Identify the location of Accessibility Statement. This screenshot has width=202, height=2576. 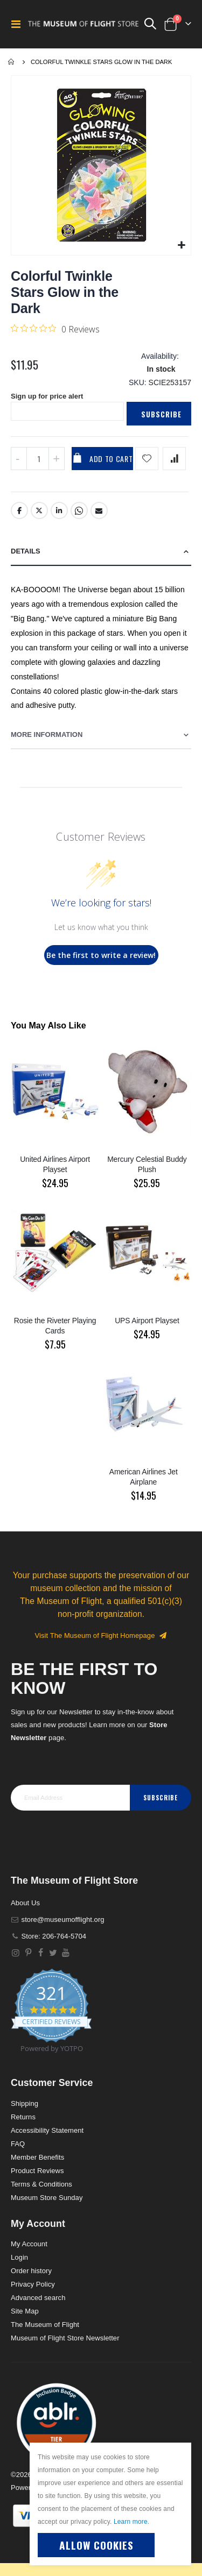
(47, 2130).